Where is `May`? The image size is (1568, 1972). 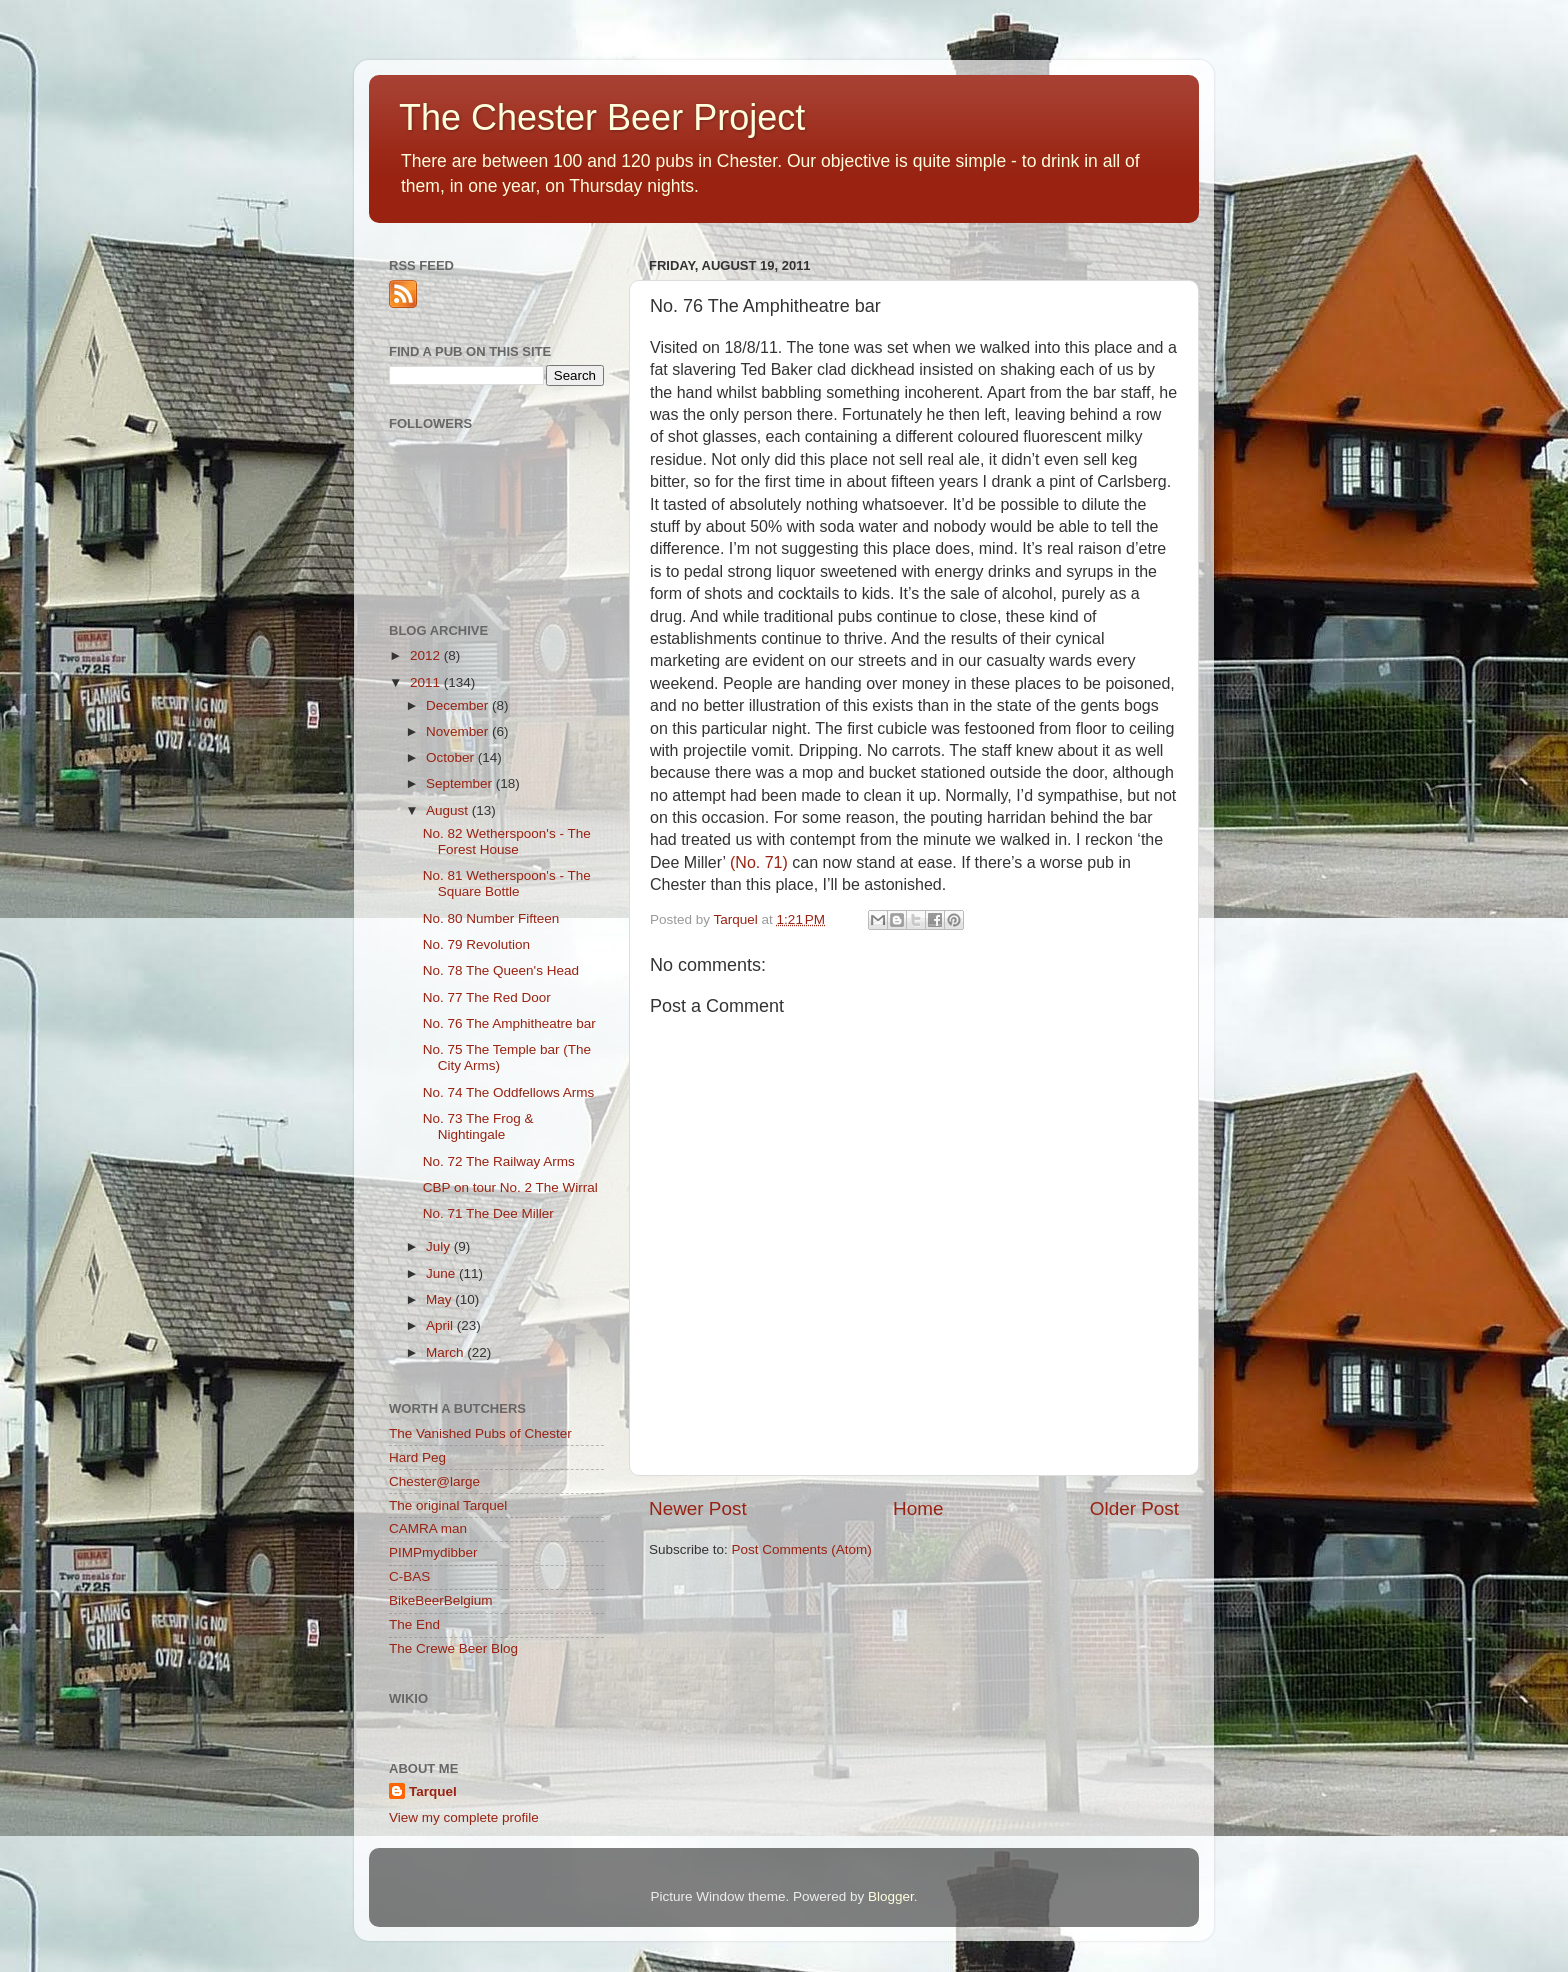 May is located at coordinates (440, 1299).